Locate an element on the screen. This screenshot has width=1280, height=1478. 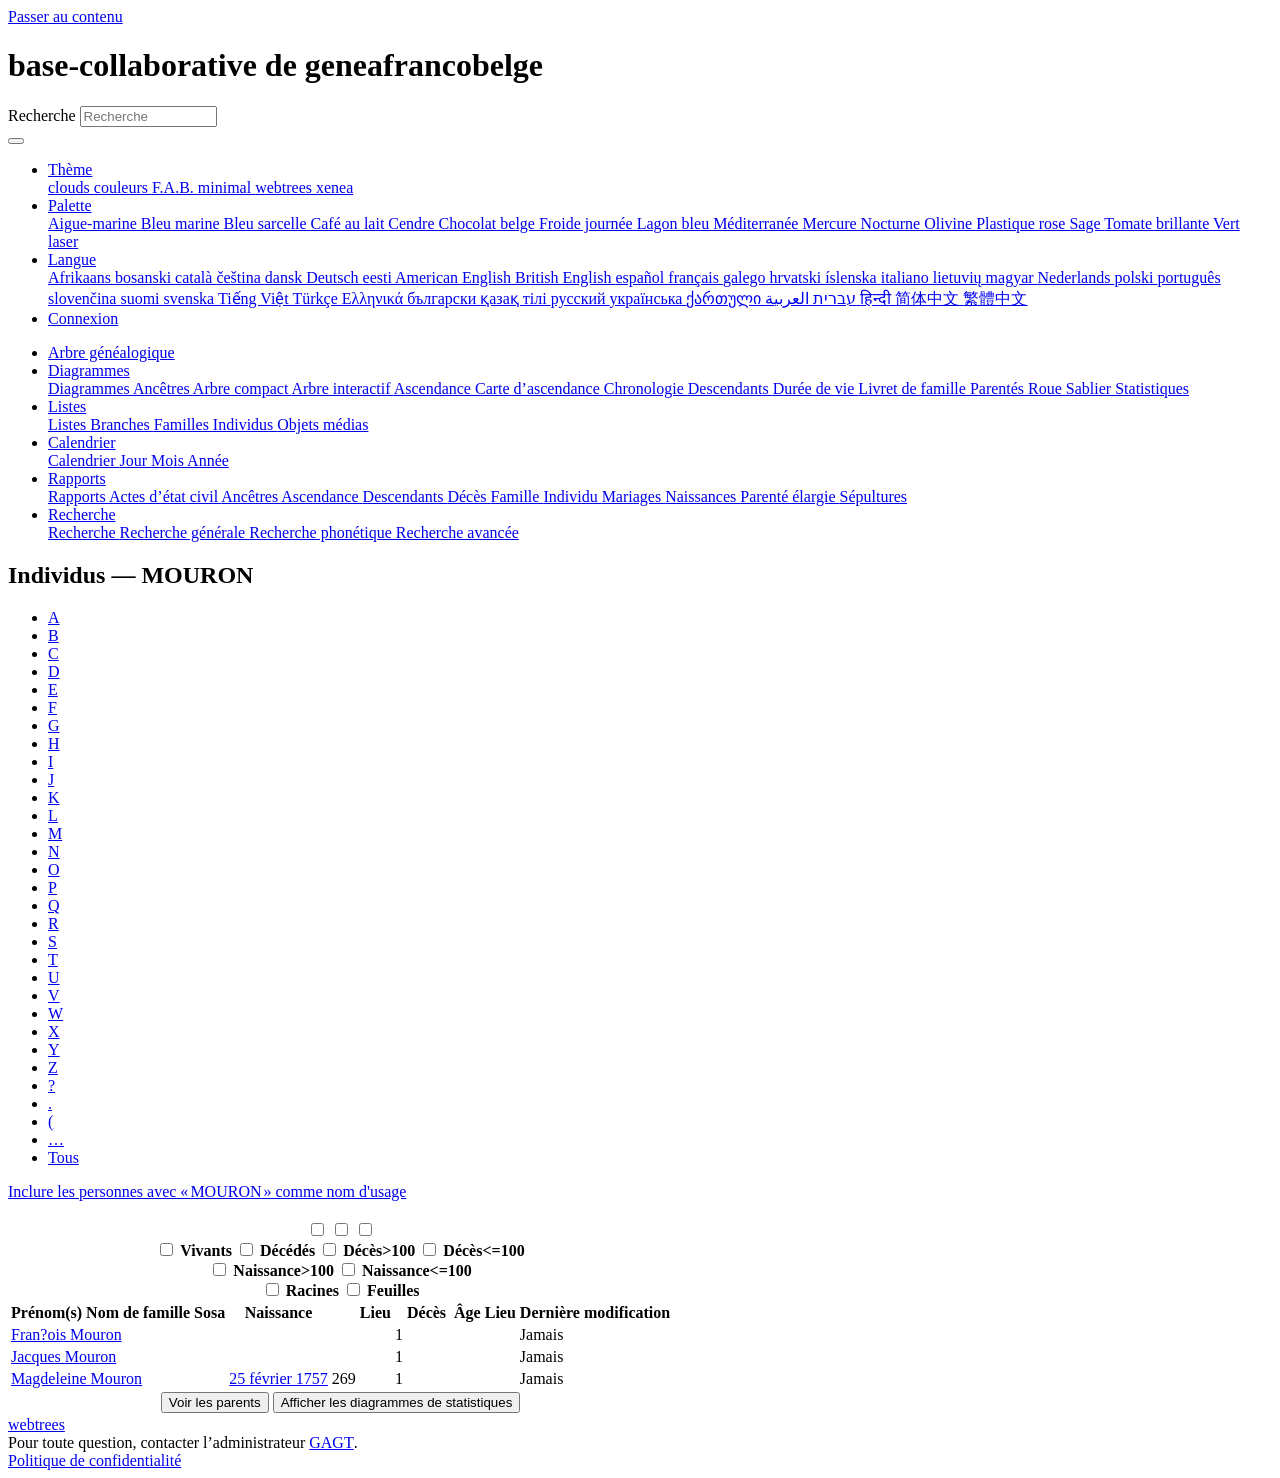
हिन्दी [menuitem] is located at coordinates (877, 298).